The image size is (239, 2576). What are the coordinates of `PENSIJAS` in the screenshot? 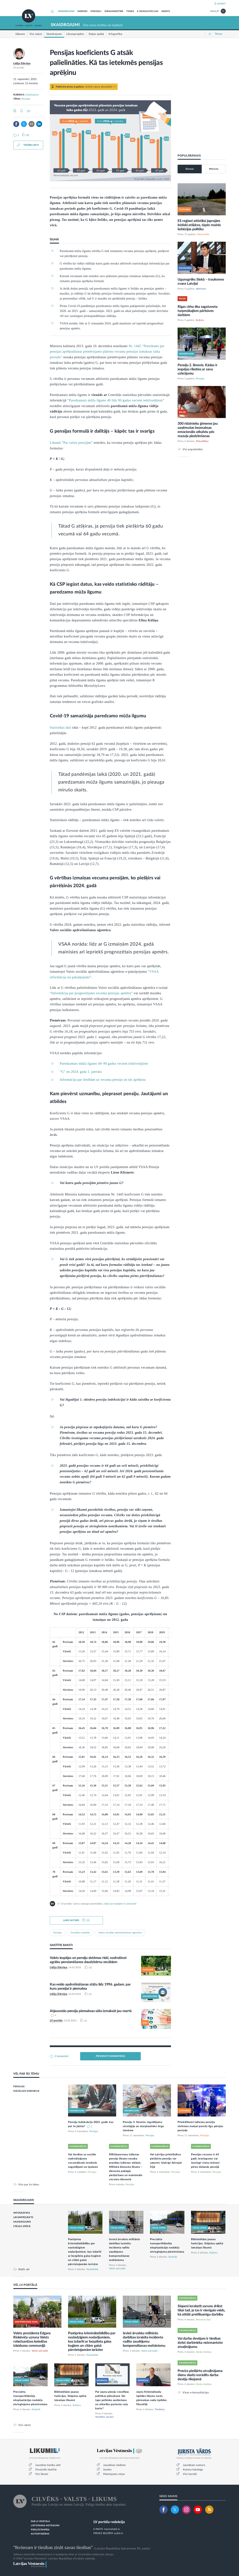 It's located at (19, 2086).